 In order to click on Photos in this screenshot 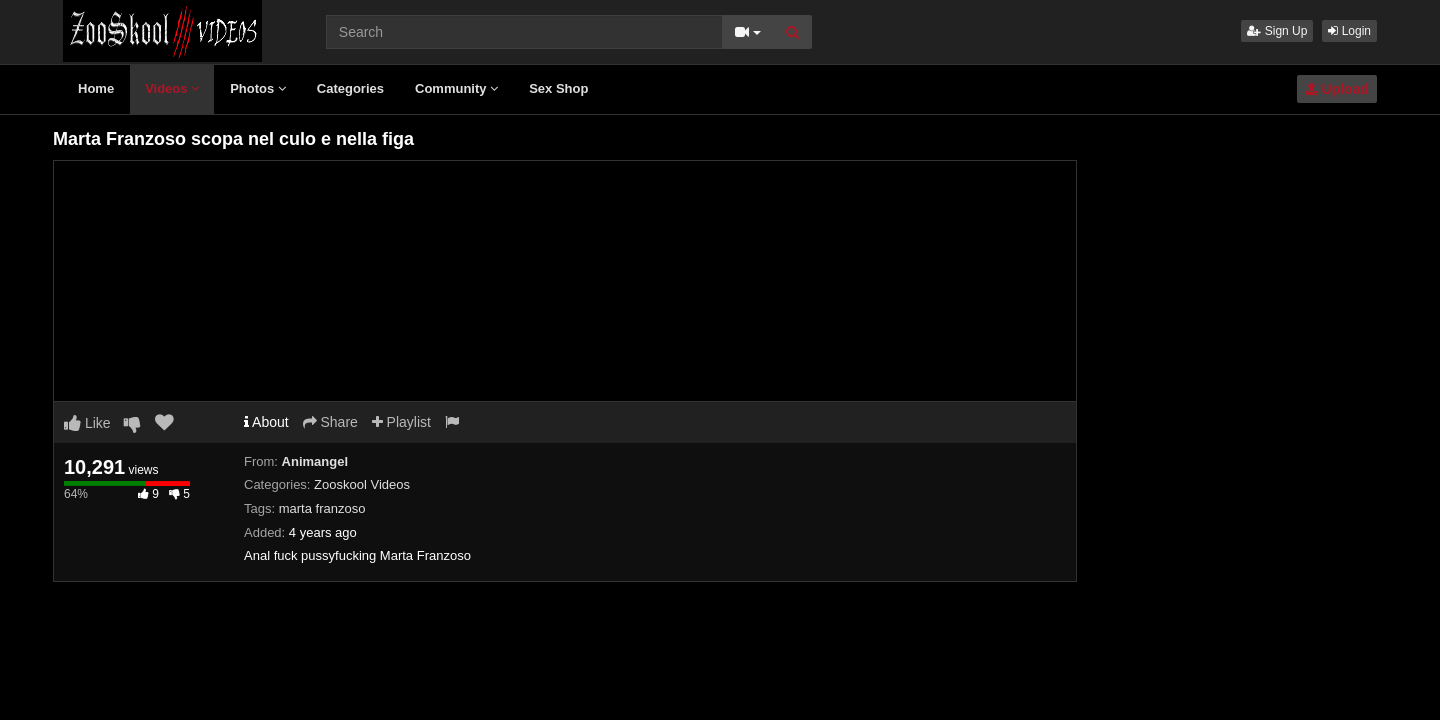, I will do `click(258, 88)`.